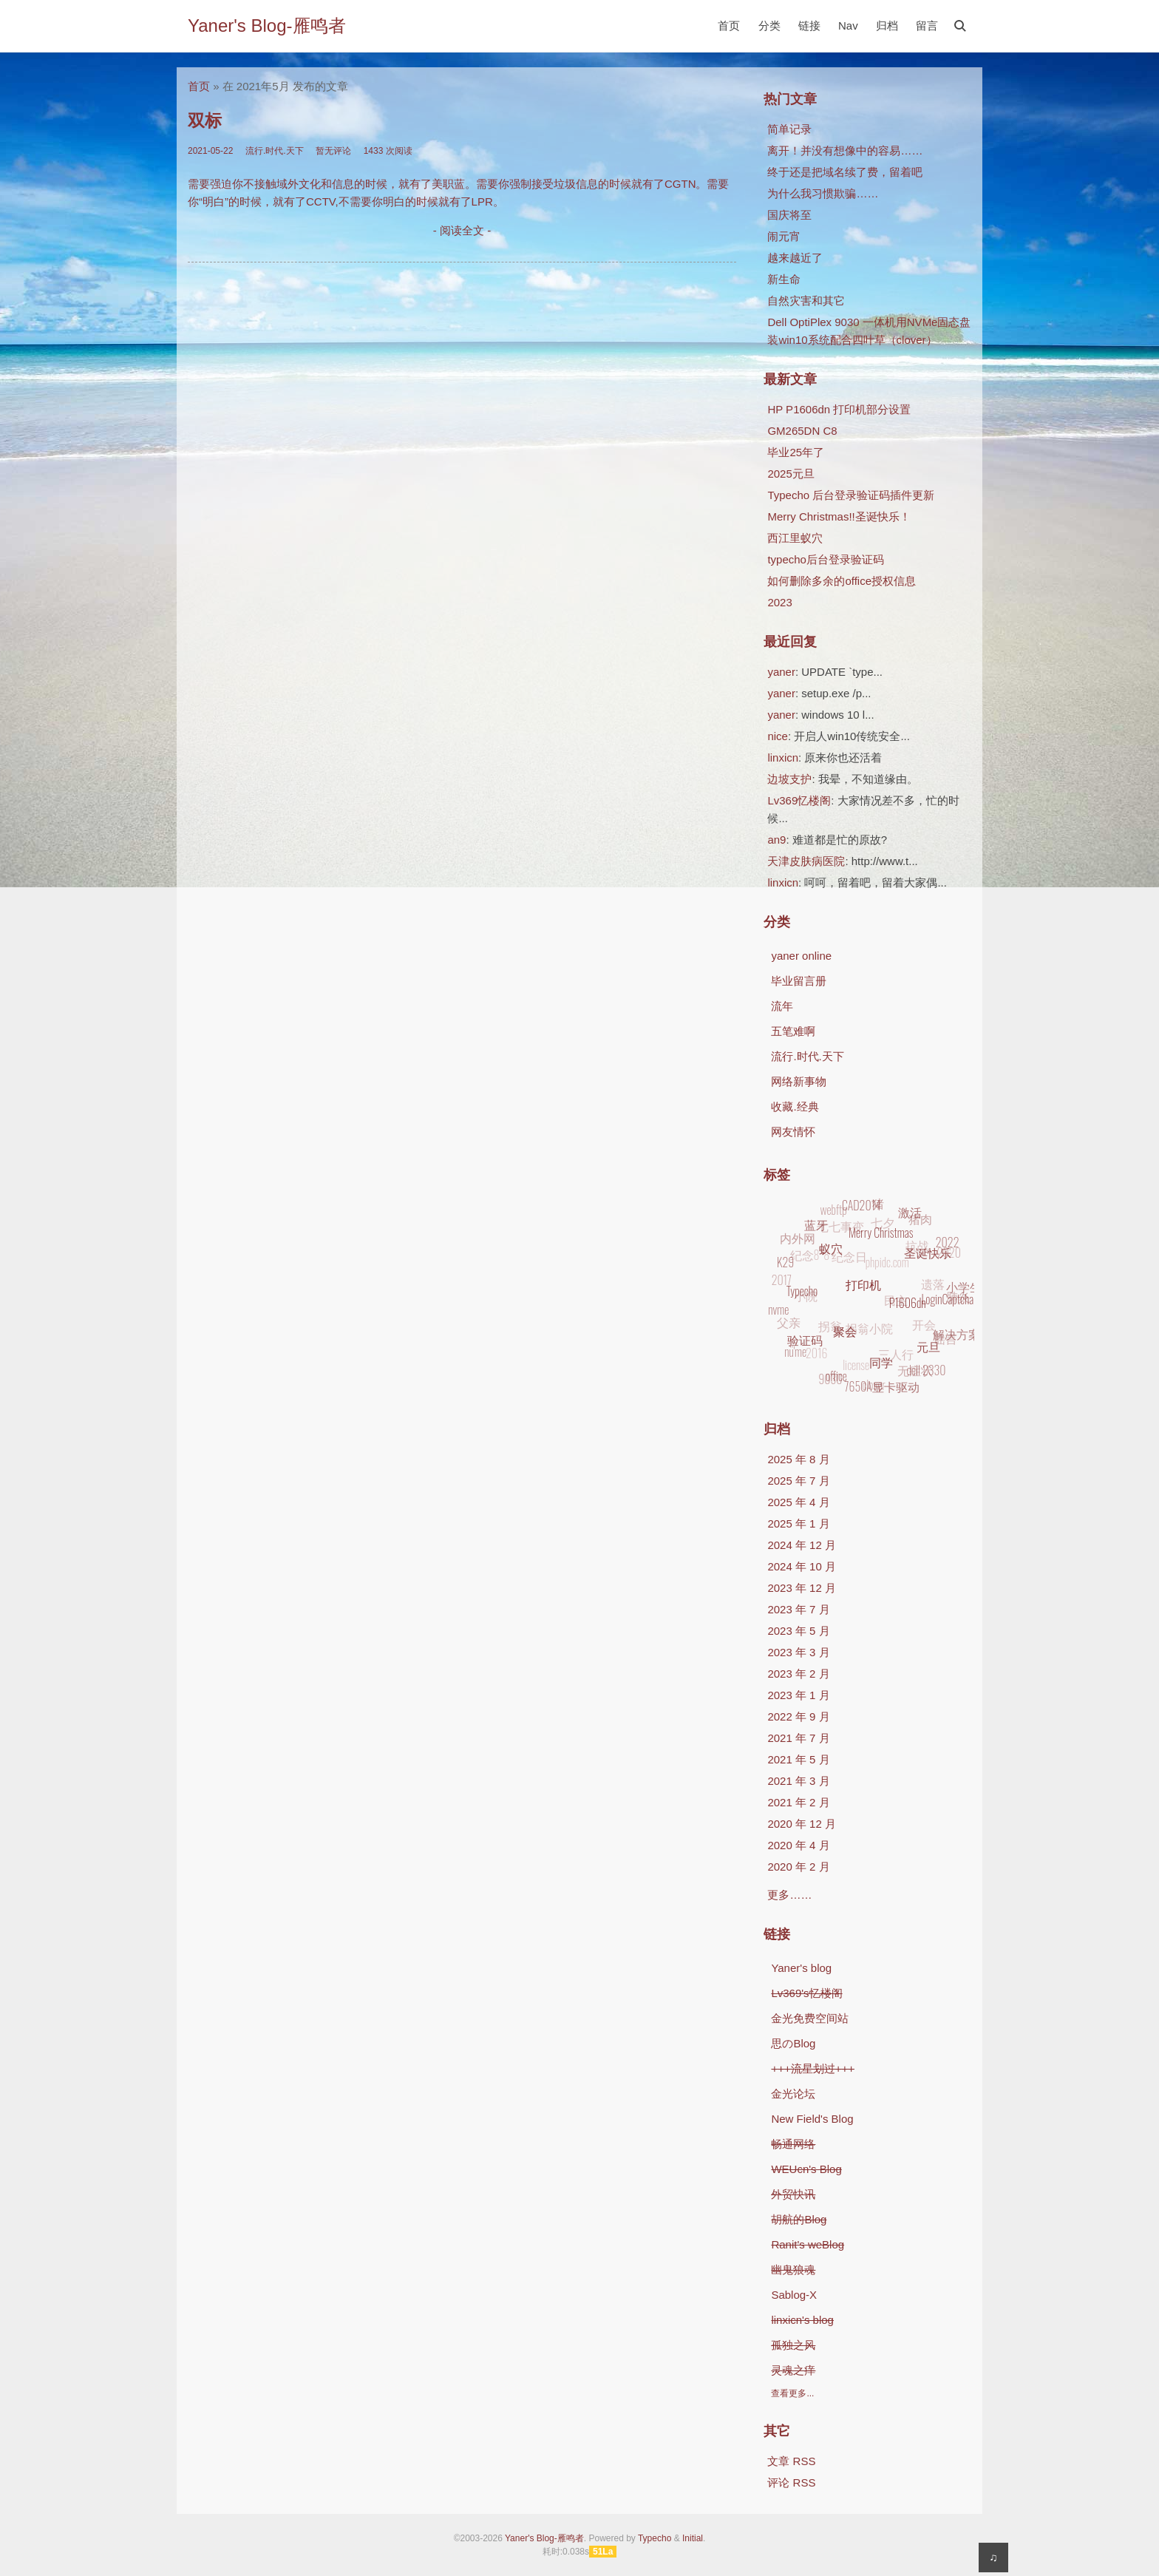 Image resolution: width=1159 pixels, height=2576 pixels. I want to click on 2021 年 2 月, so click(798, 1802).